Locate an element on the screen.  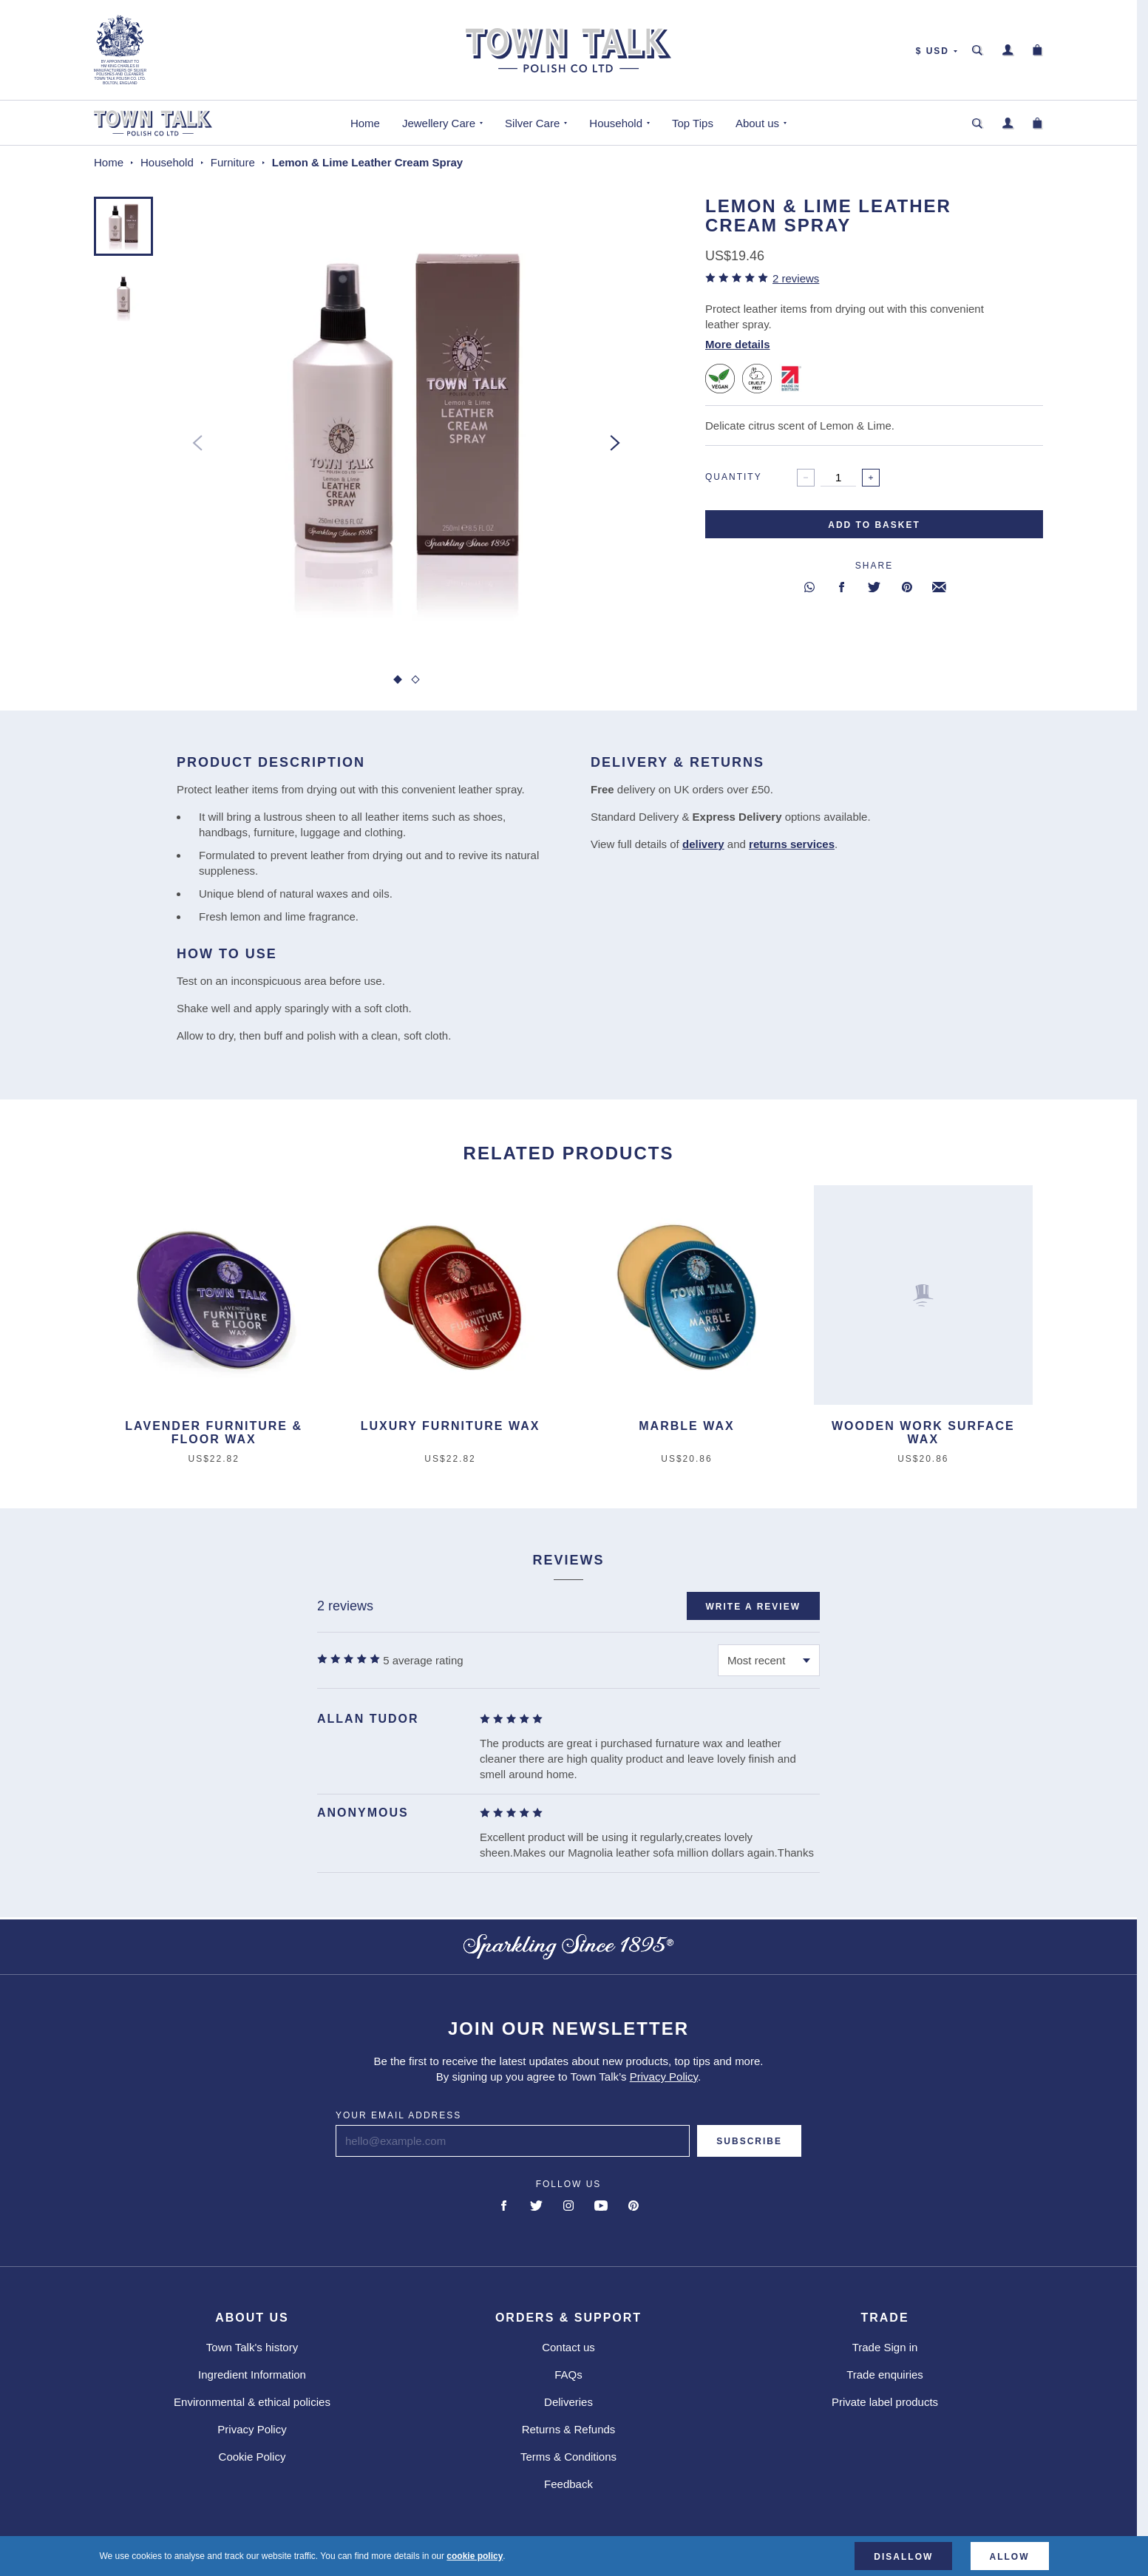
cookie policy is located at coordinates (474, 2556).